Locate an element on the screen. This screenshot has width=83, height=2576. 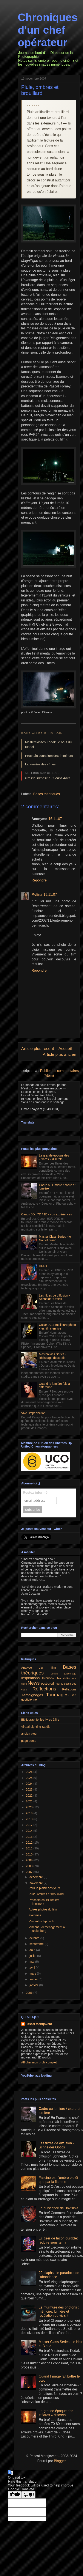
2022 is located at coordinates (29, 1795).